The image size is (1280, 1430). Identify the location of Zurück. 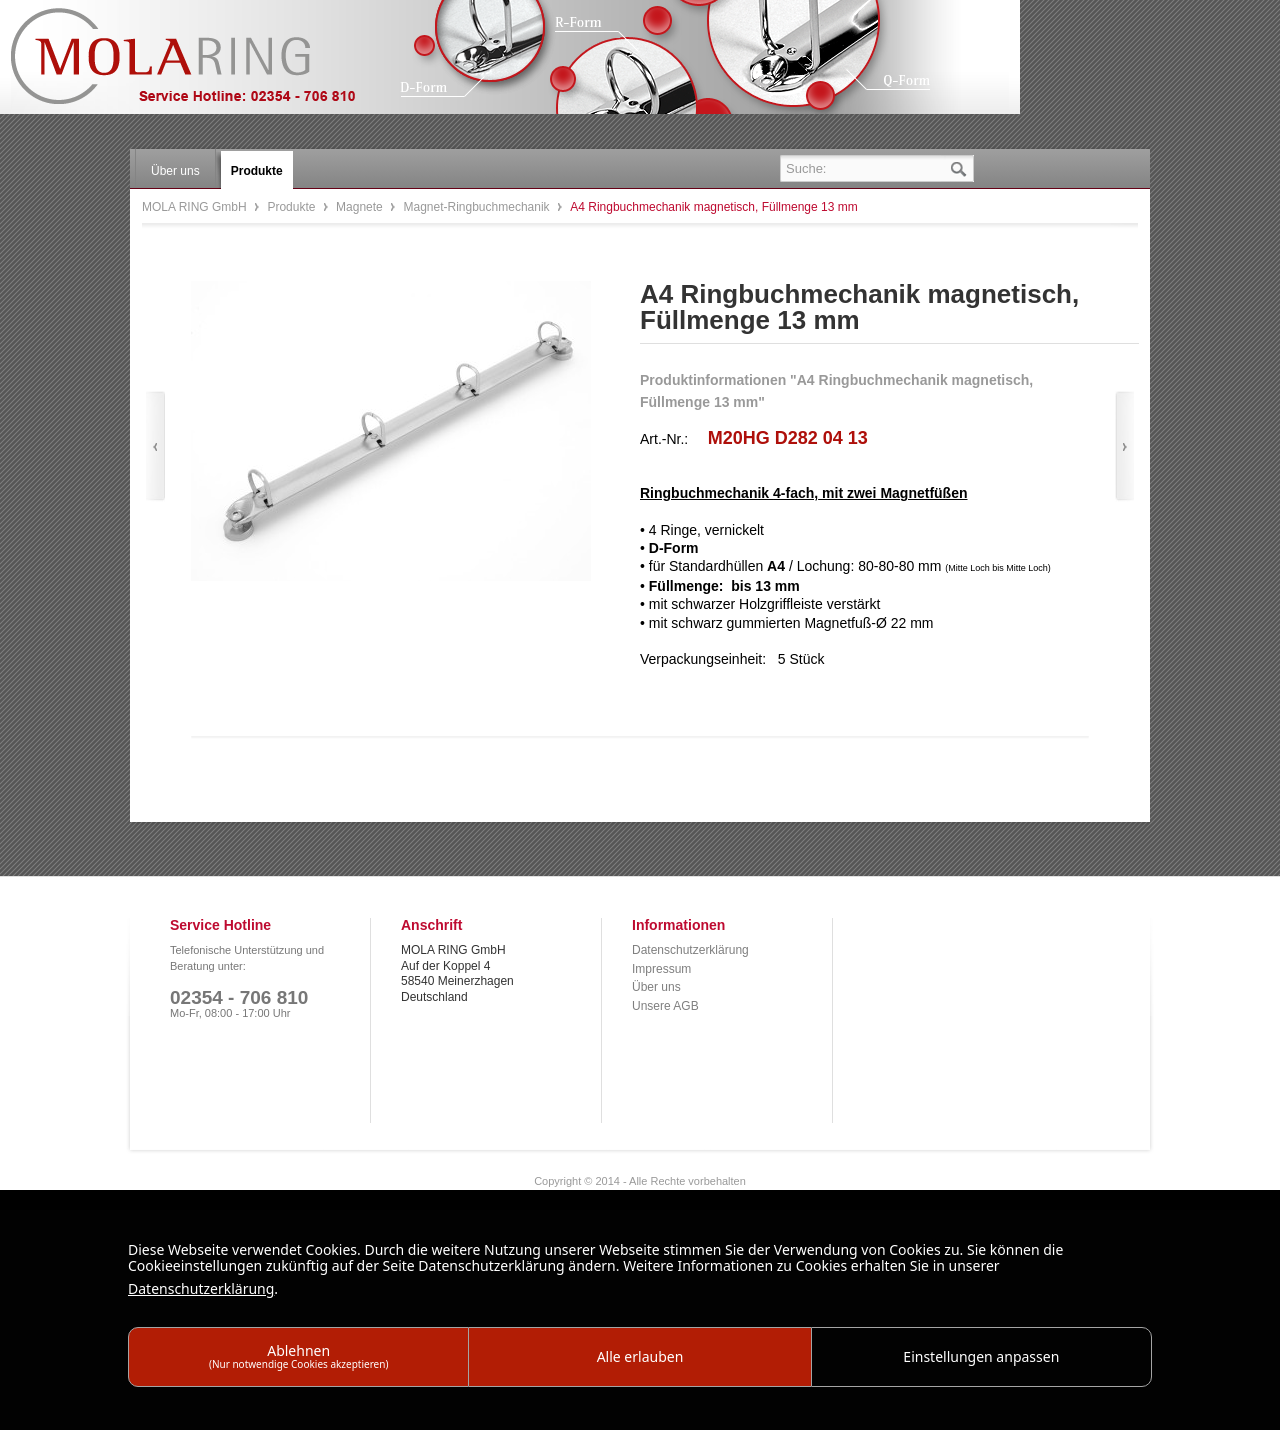
(155, 446).